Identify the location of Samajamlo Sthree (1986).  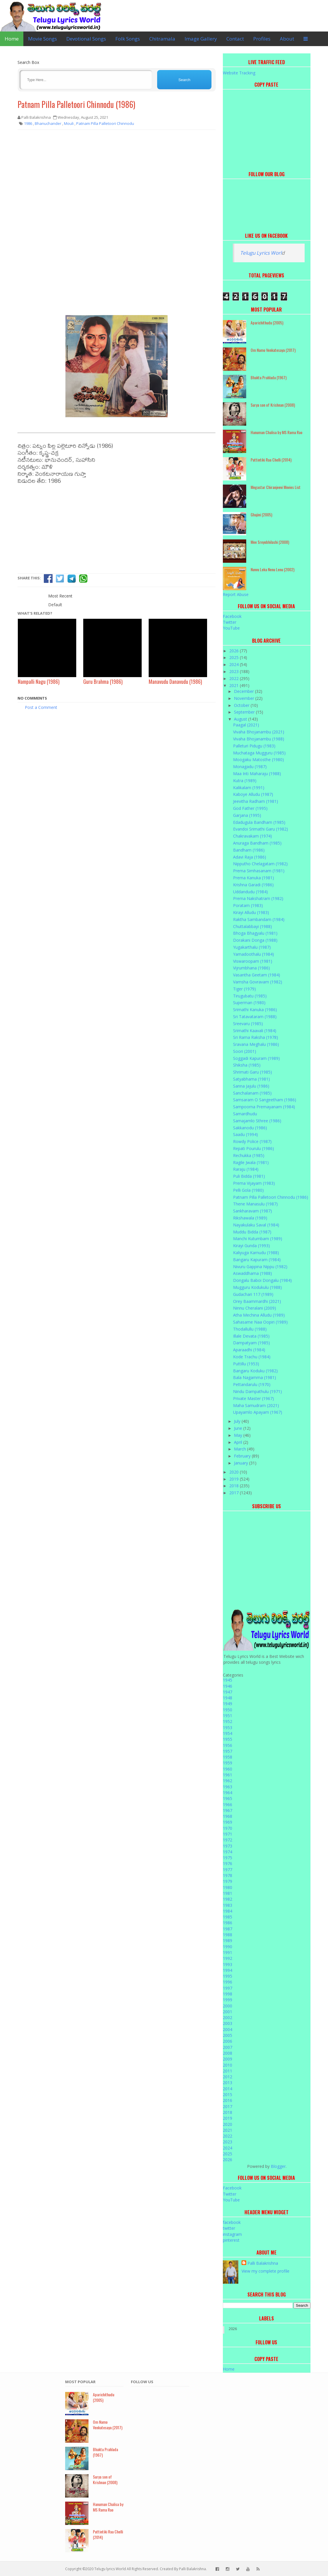
(257, 1120).